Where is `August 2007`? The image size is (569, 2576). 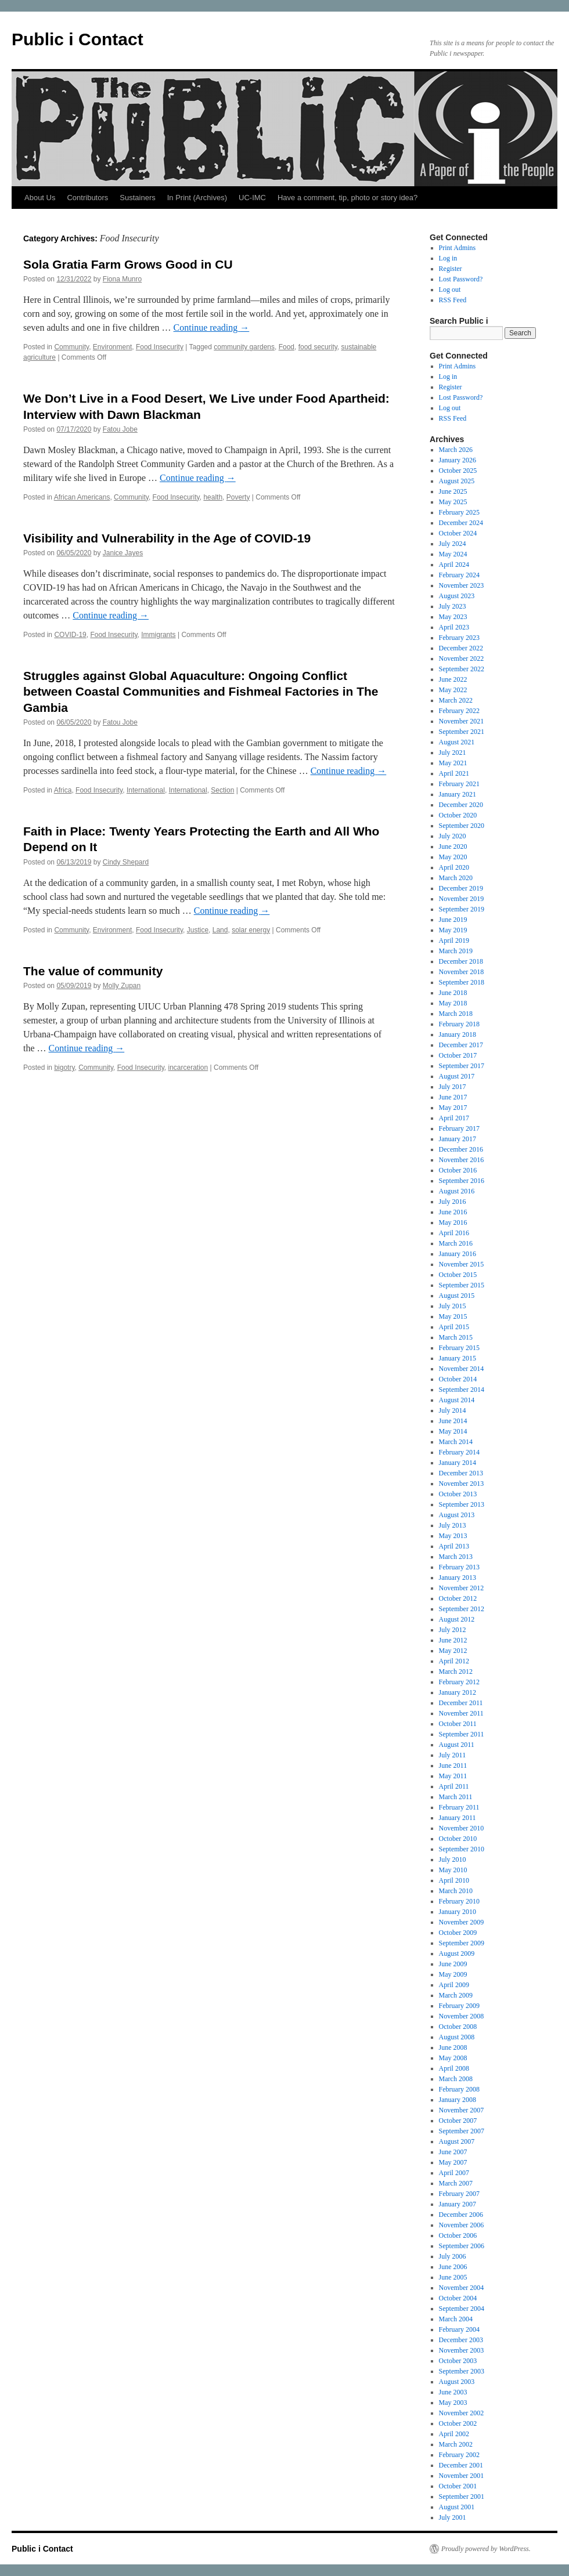 August 2007 is located at coordinates (457, 2141).